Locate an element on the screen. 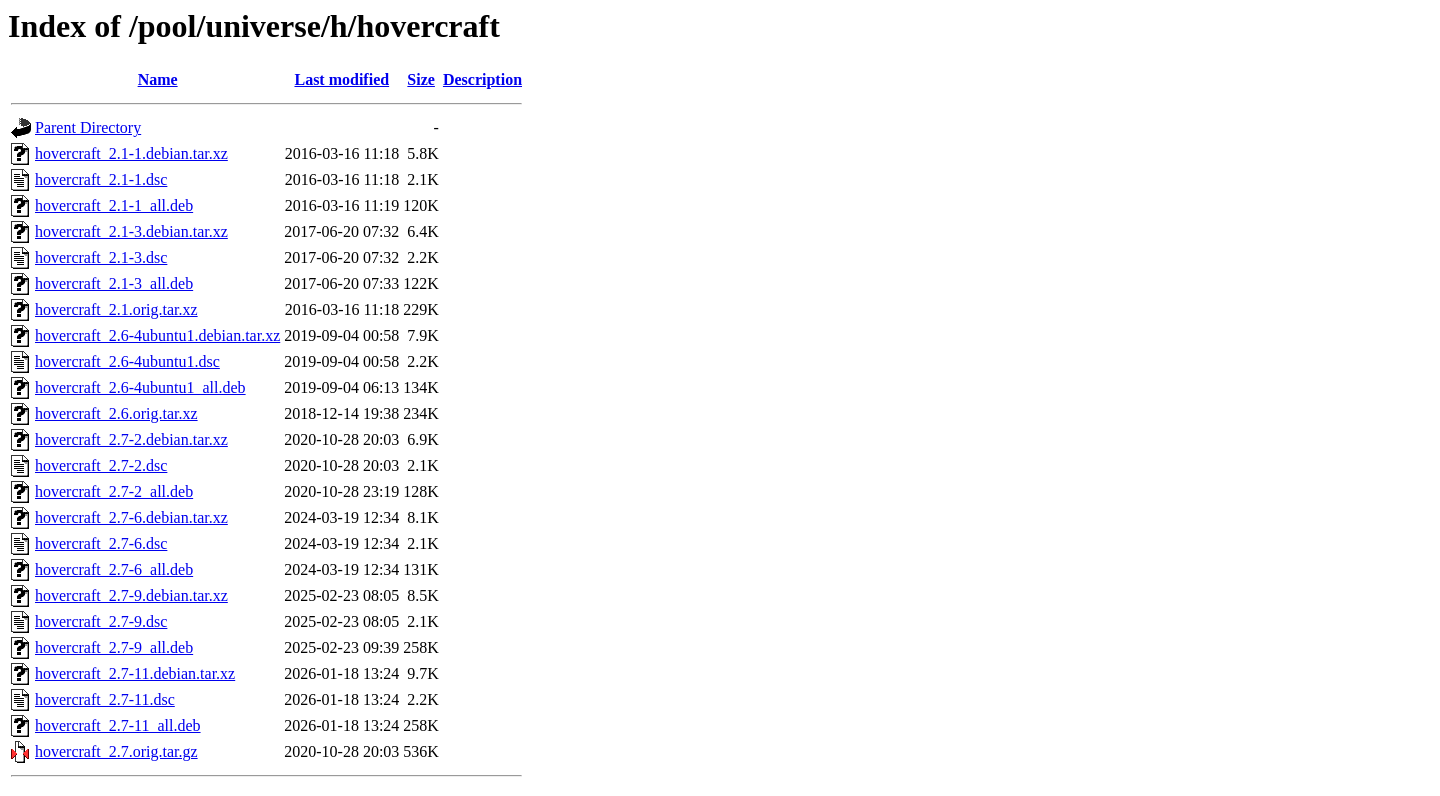 The height and width of the screenshot is (796, 1440). hovercraft_2.1-3.debian.tar.xz is located at coordinates (131, 231).